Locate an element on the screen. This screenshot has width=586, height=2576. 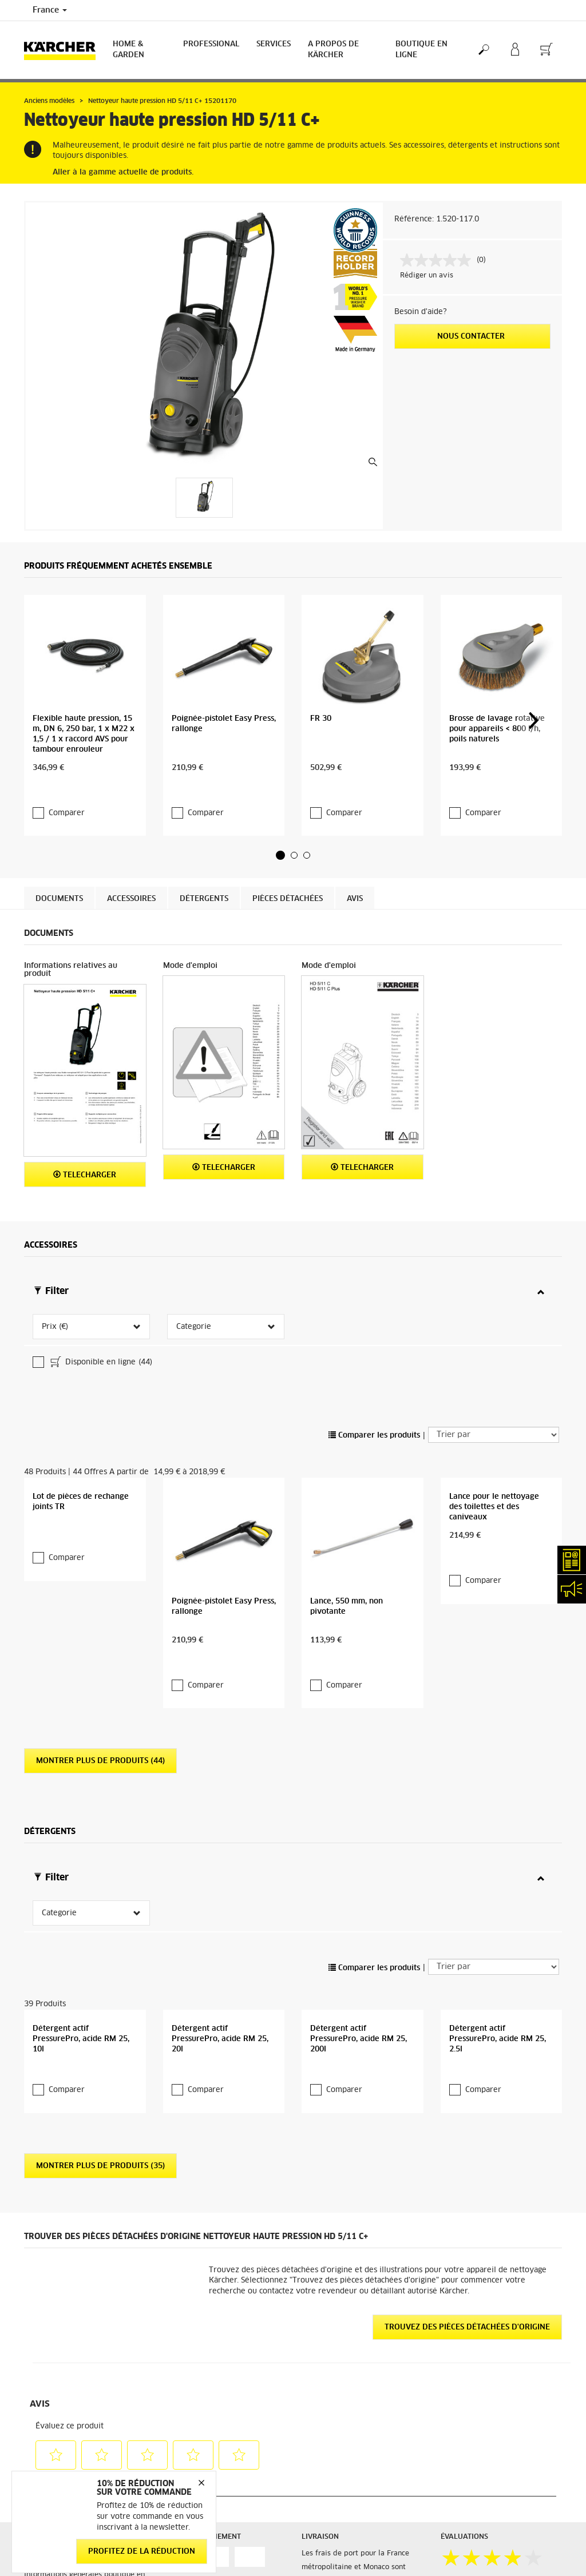
Home & Garden is located at coordinates (128, 50).